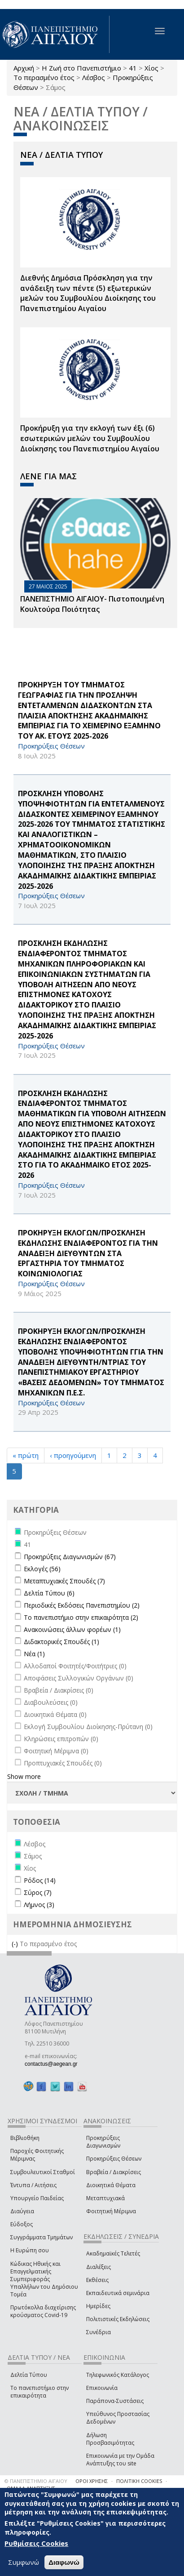 The height and width of the screenshot is (2576, 184). What do you see at coordinates (113, 2253) in the screenshot?
I see `Ακαδημαϊκές Τελετές` at bounding box center [113, 2253].